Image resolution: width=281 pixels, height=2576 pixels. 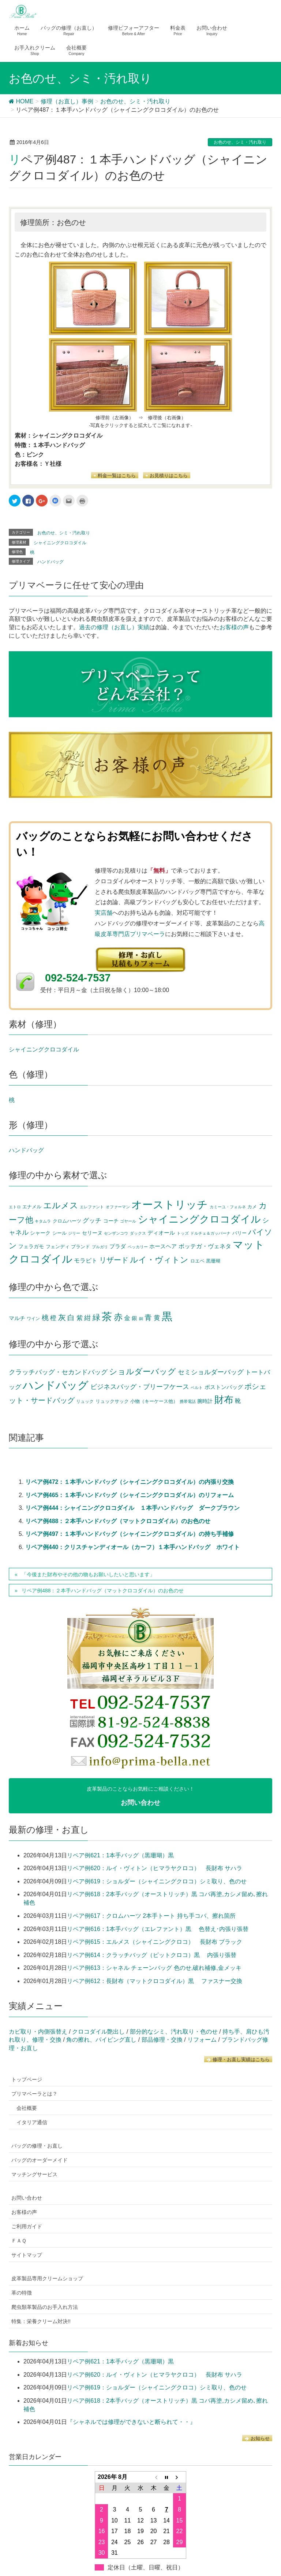 What do you see at coordinates (26, 2108) in the screenshot?
I see `会社概要` at bounding box center [26, 2108].